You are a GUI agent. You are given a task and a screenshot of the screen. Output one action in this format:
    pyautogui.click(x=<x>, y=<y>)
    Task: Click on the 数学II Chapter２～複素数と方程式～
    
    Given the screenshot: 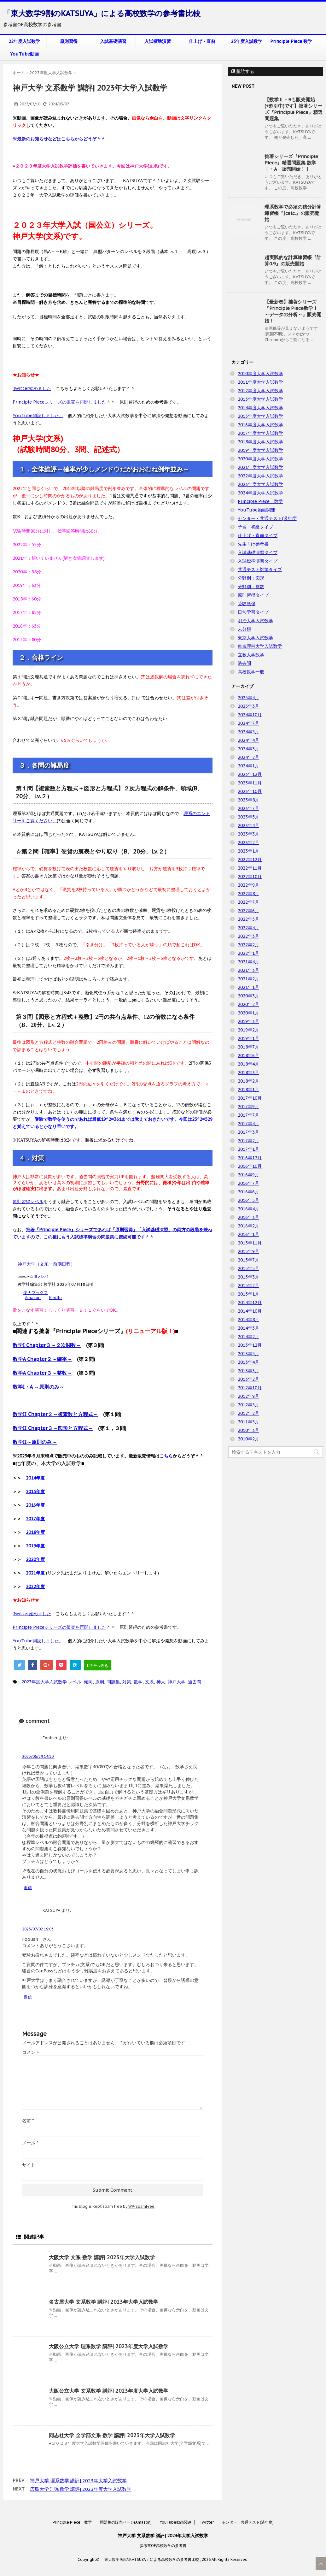 What is the action you would take?
    pyautogui.click(x=55, y=1414)
    